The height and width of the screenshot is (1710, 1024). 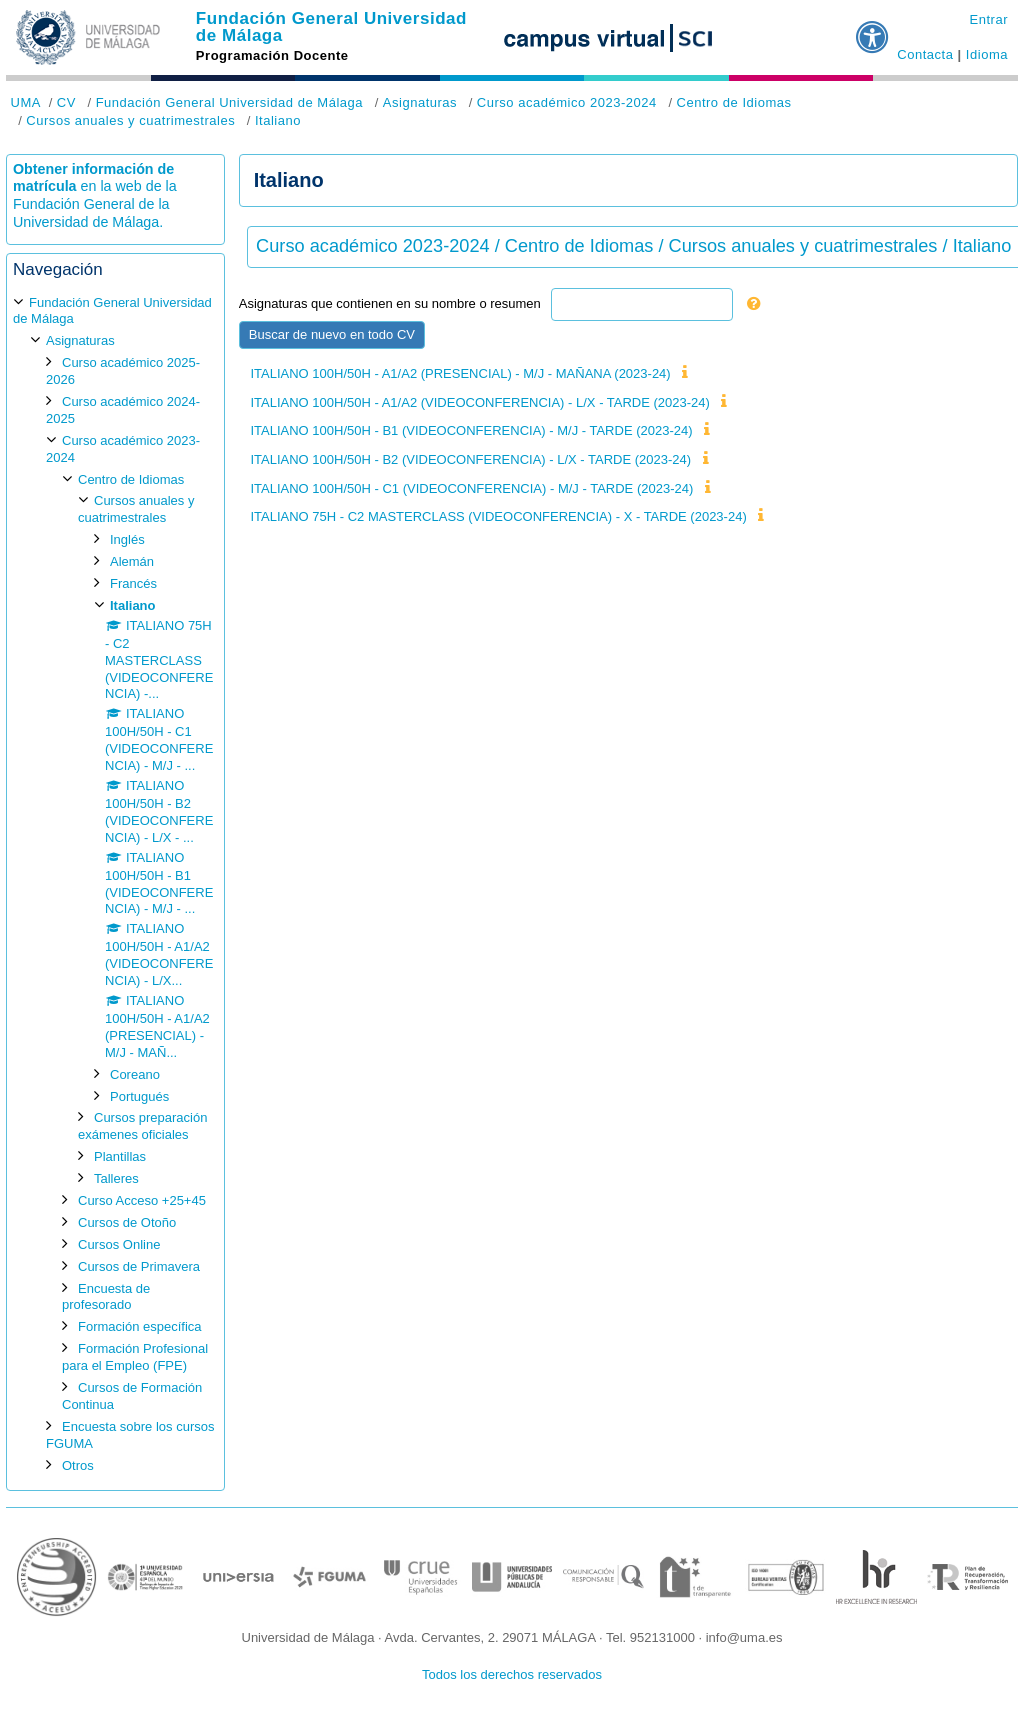 I want to click on Cursos Online, so click(x=119, y=1244).